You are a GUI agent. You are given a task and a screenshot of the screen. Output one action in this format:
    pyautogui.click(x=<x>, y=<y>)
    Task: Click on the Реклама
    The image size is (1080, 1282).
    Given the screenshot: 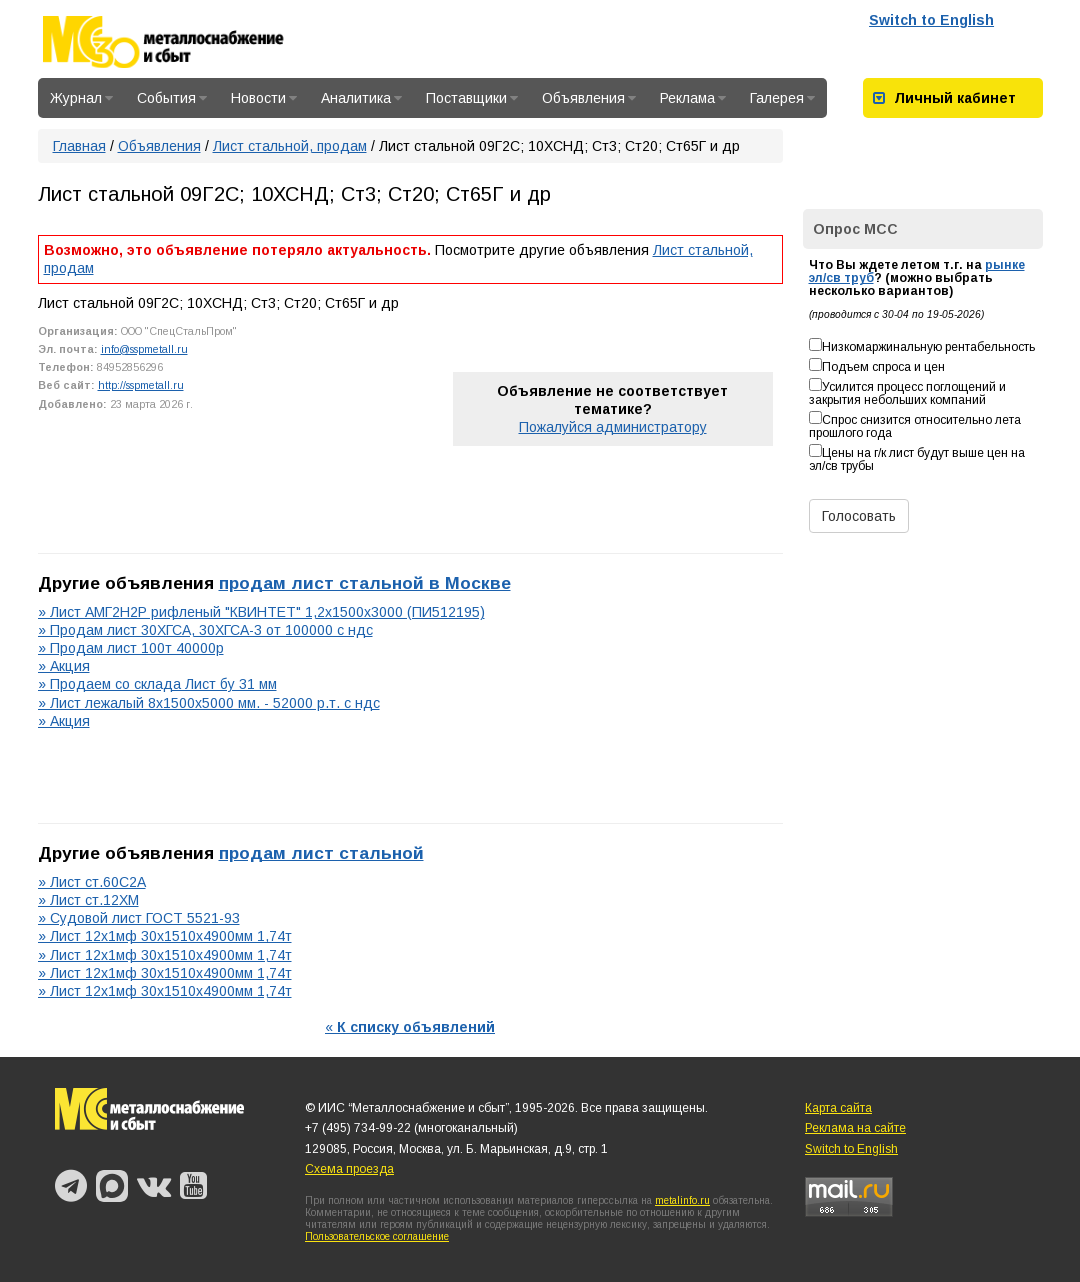 What is the action you would take?
    pyautogui.click(x=693, y=98)
    